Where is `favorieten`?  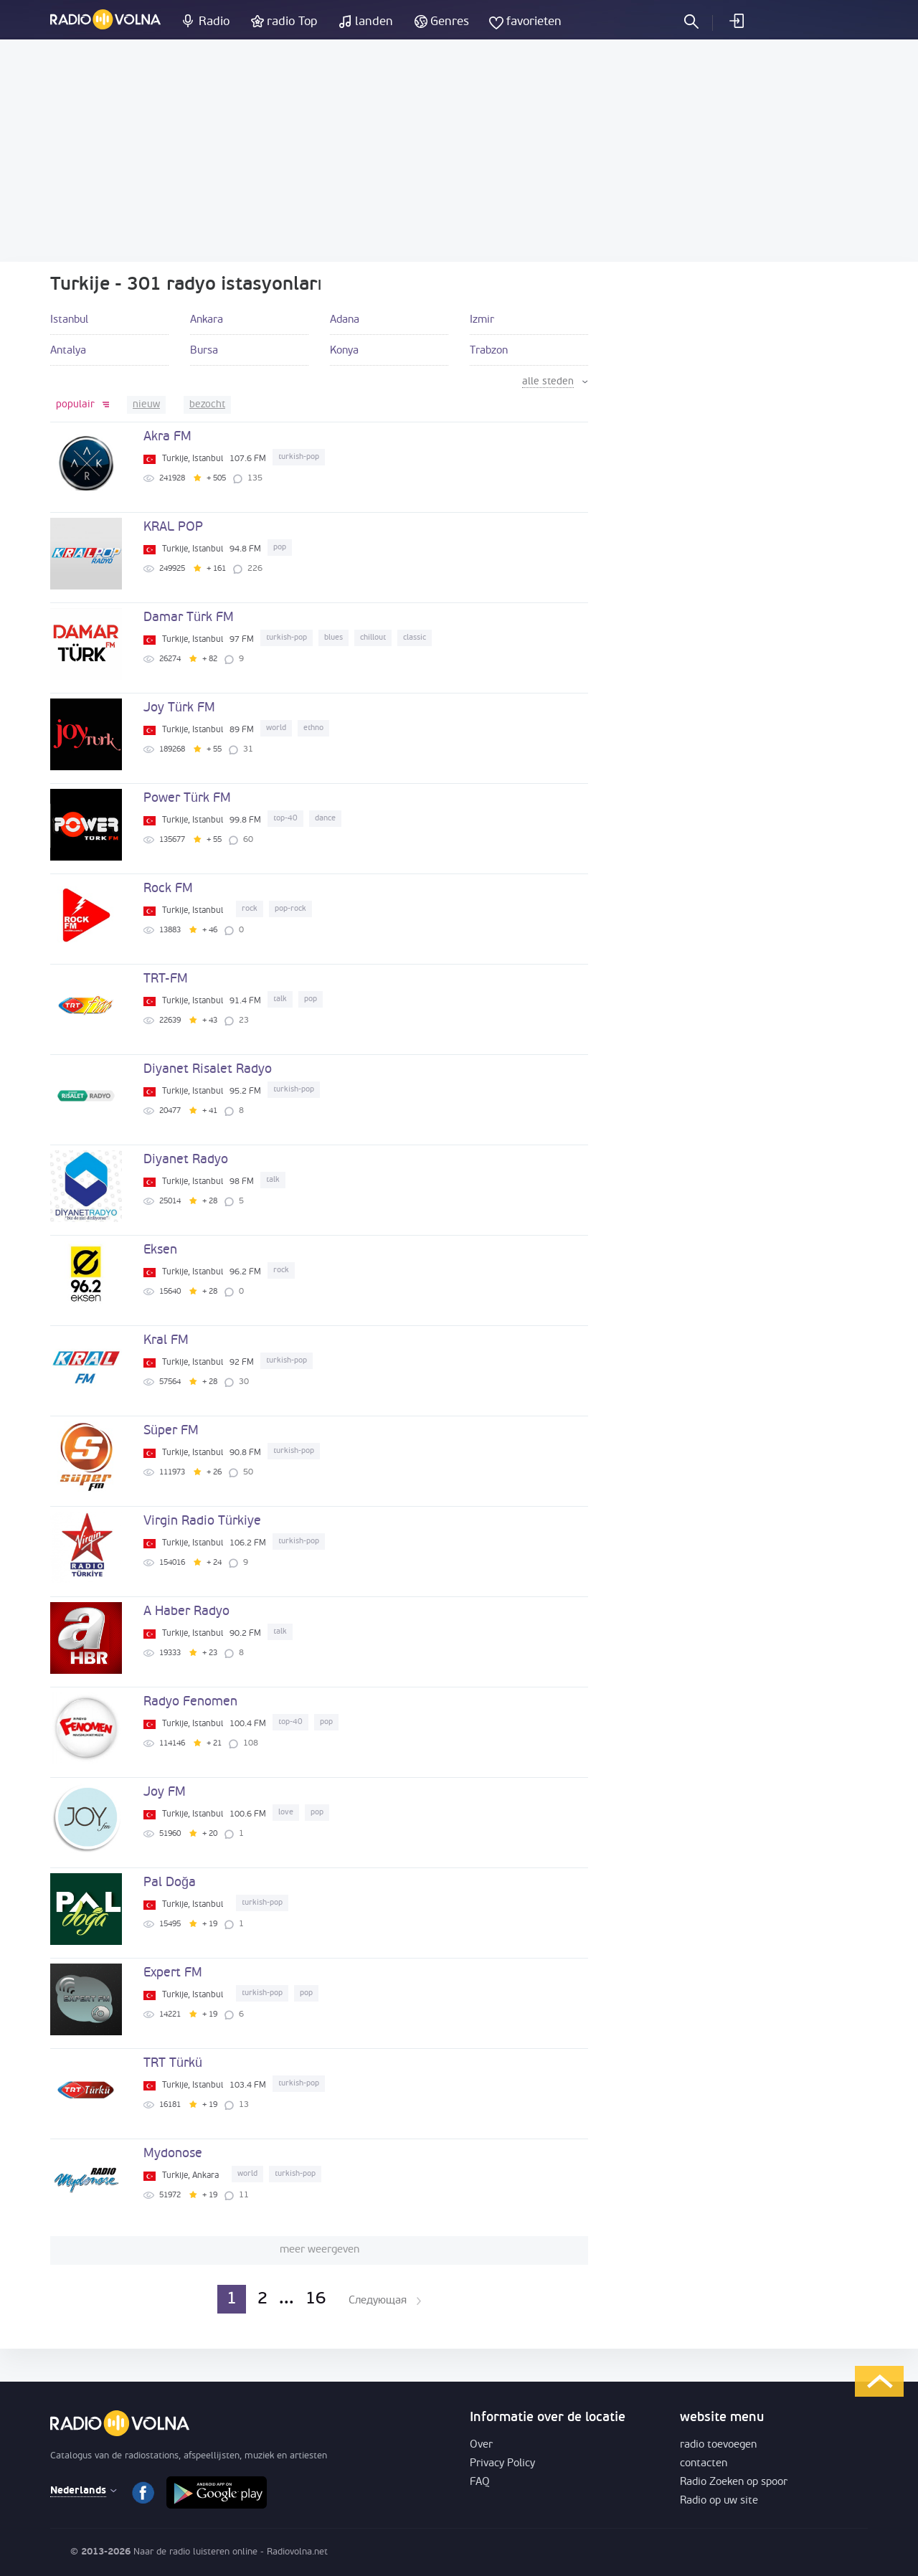 favorieten is located at coordinates (534, 22).